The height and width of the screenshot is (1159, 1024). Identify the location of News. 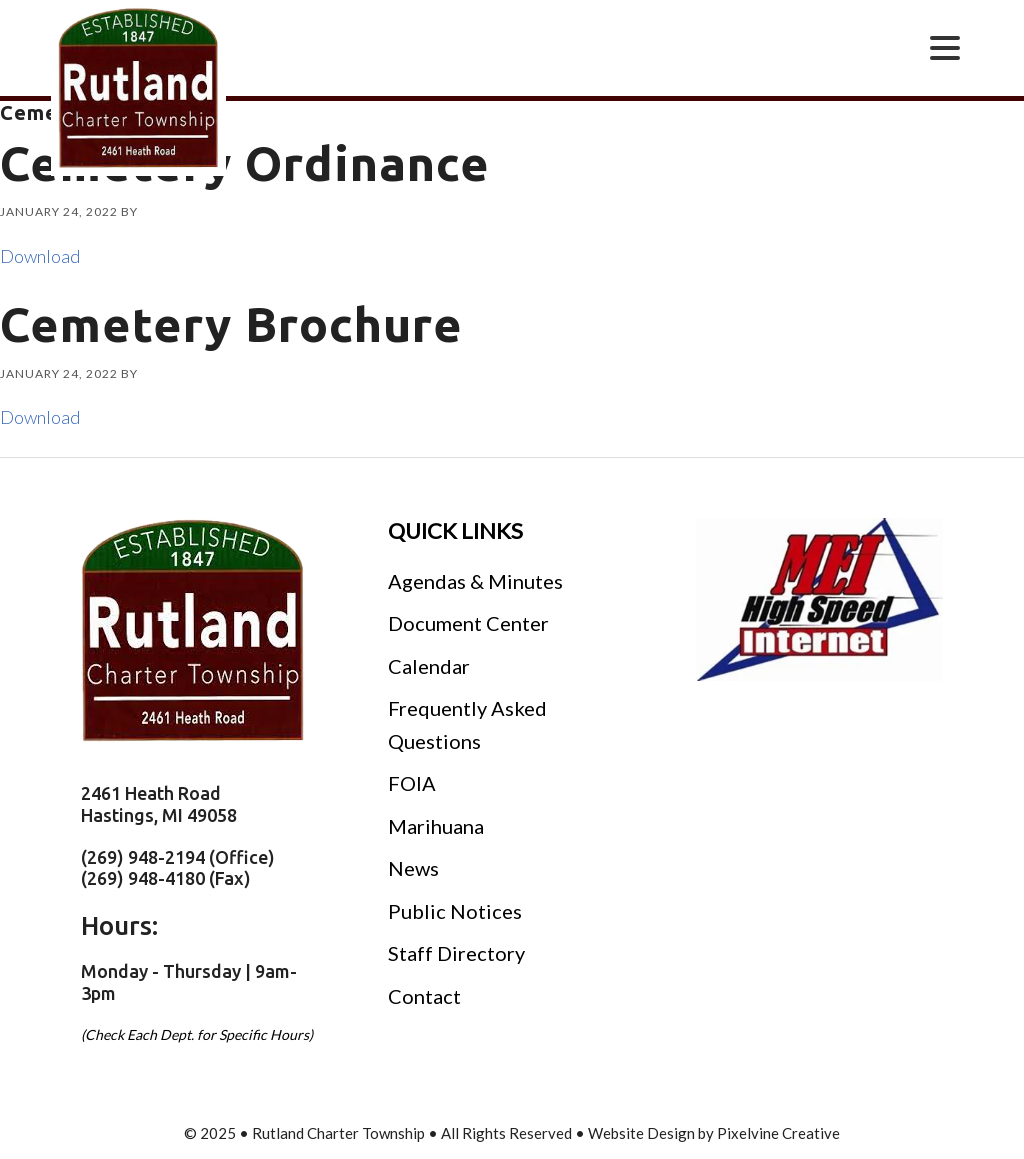
(413, 868).